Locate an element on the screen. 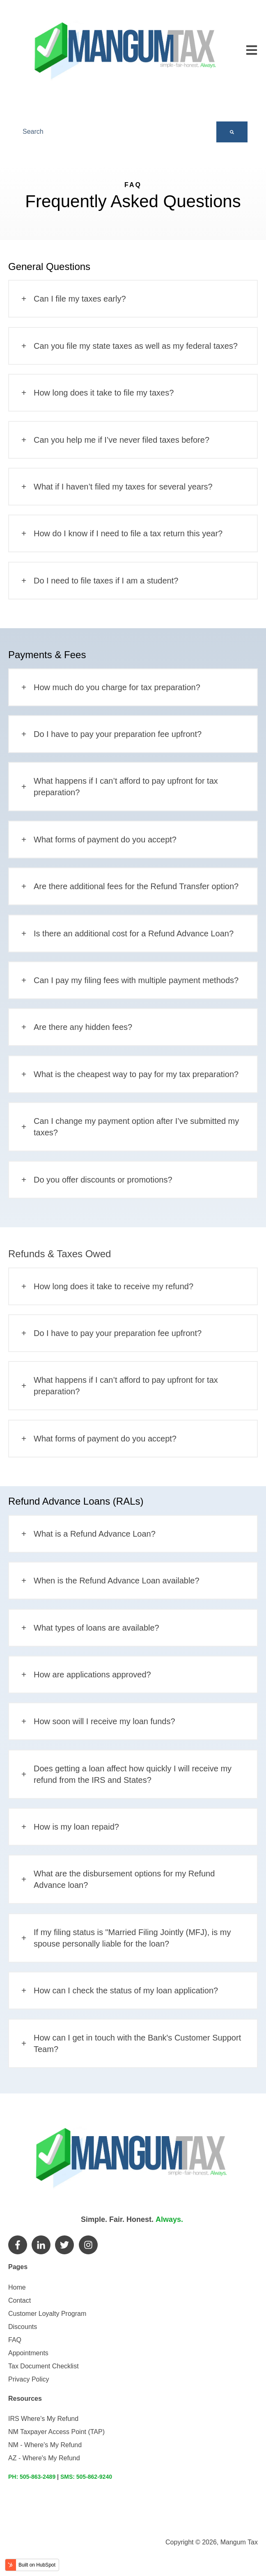 The width and height of the screenshot is (266, 2576). What types of loans are available? is located at coordinates (96, 1627).